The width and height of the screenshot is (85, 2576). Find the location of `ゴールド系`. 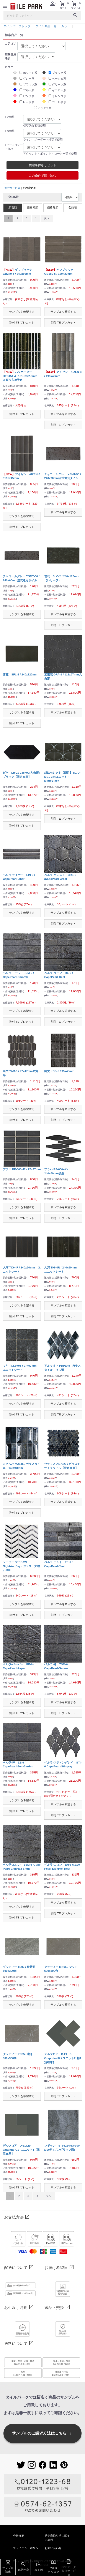

ゴールド系 is located at coordinates (59, 102).